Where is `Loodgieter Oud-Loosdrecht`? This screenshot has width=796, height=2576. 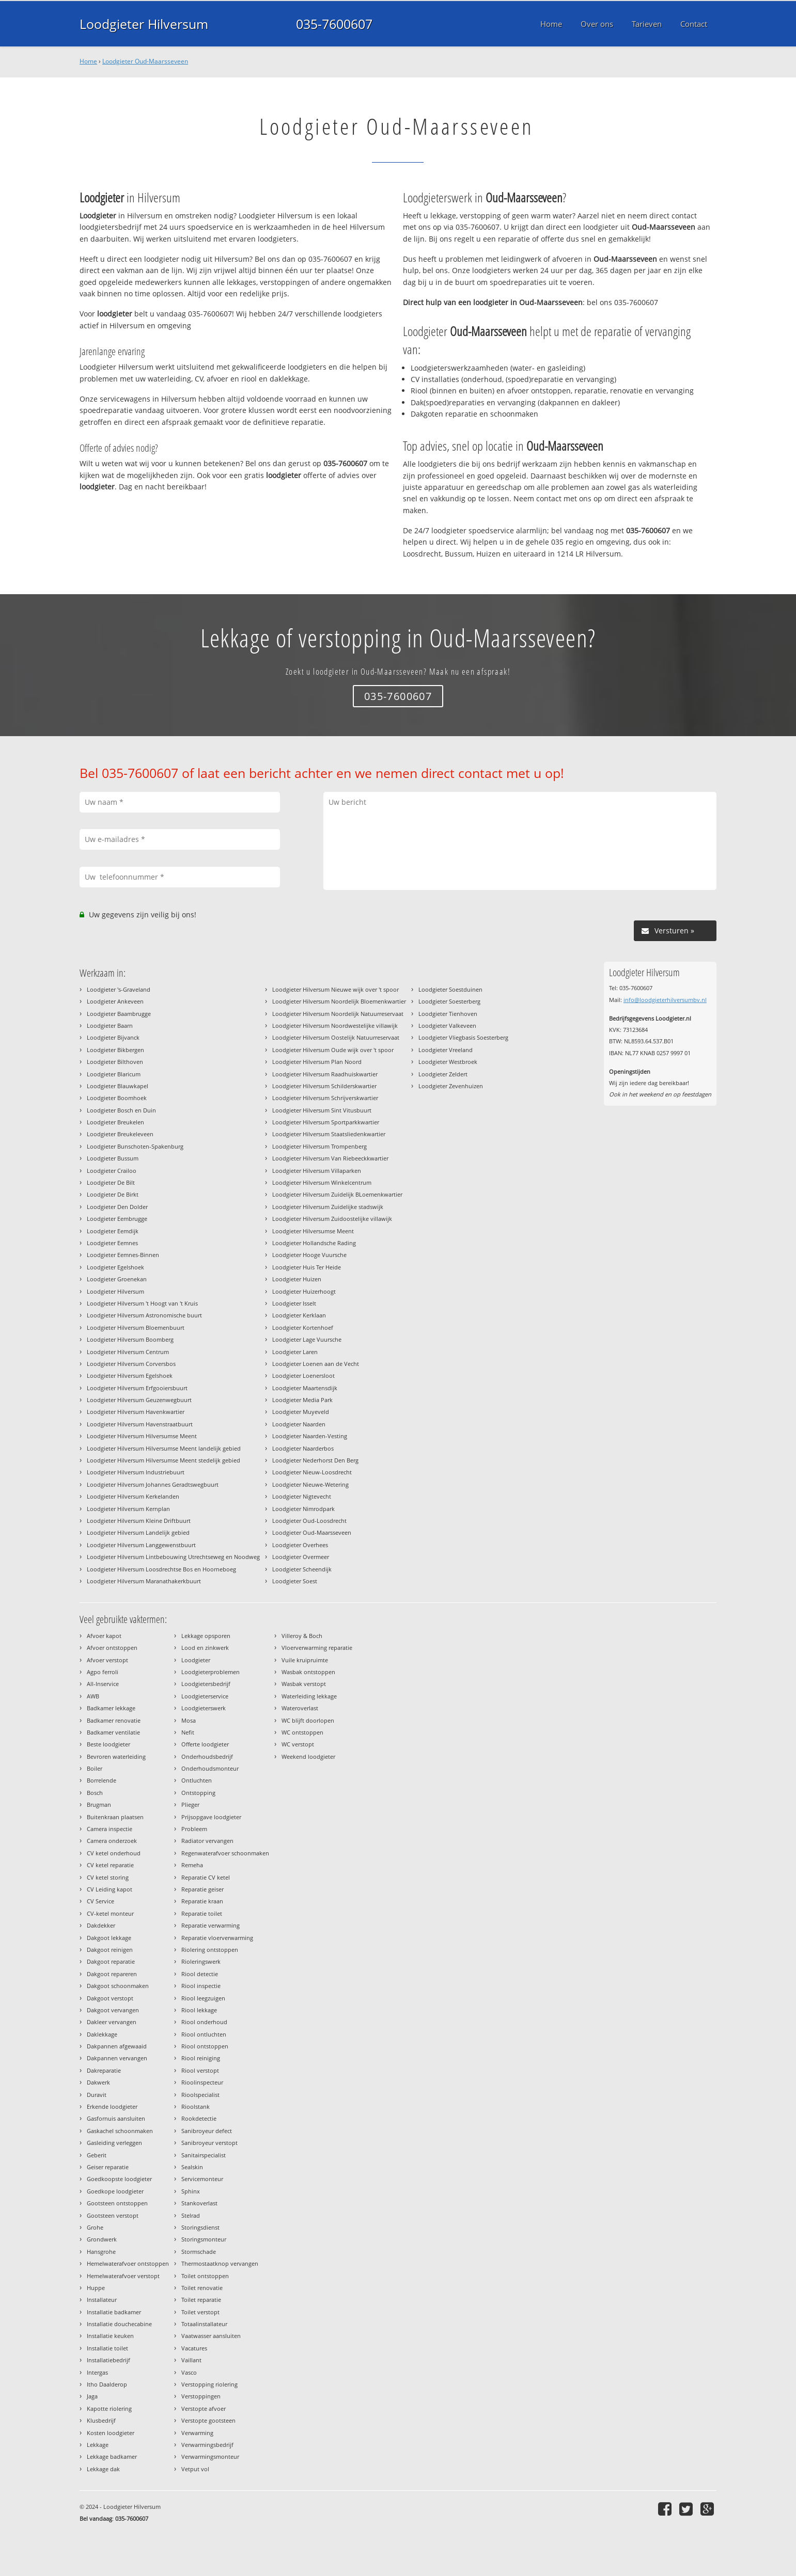
Loodgieter Oud-Loosdrecht is located at coordinates (309, 1520).